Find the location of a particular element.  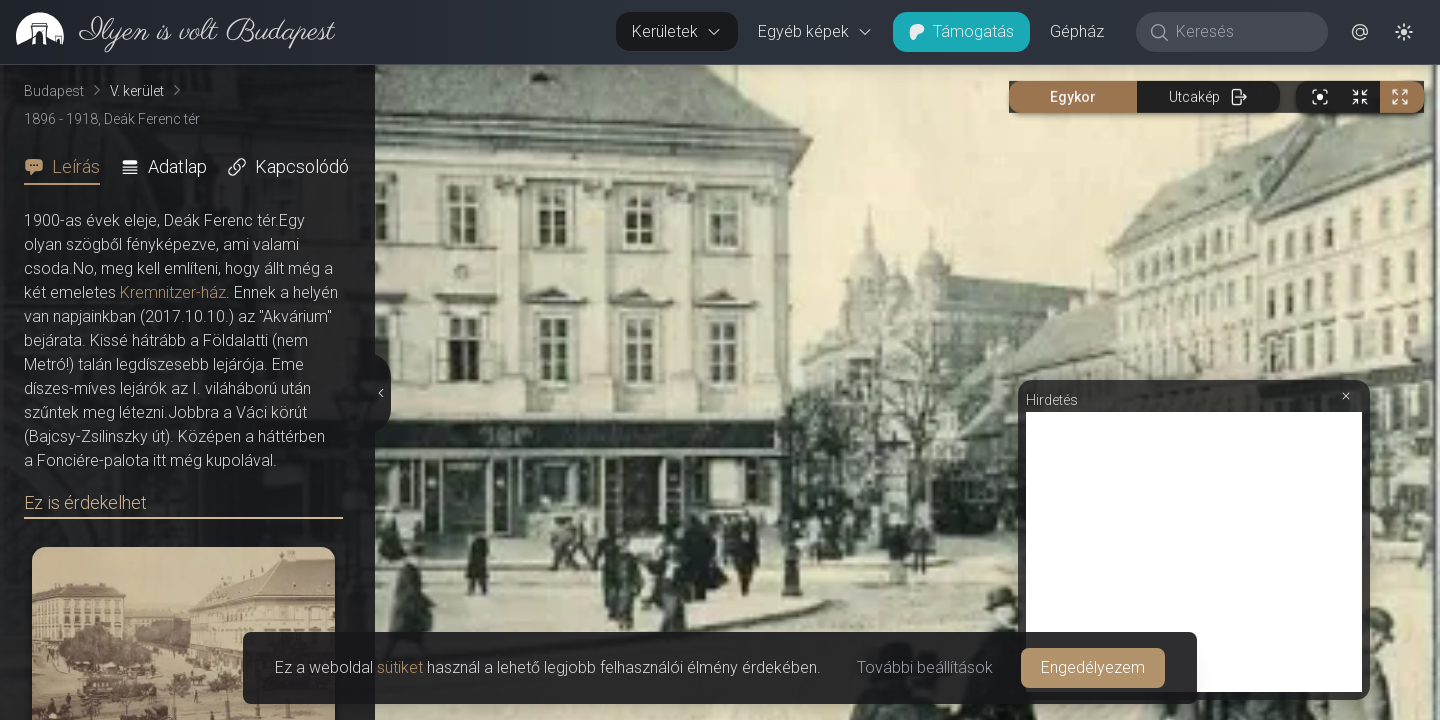

További beállítások is located at coordinates (925, 667).